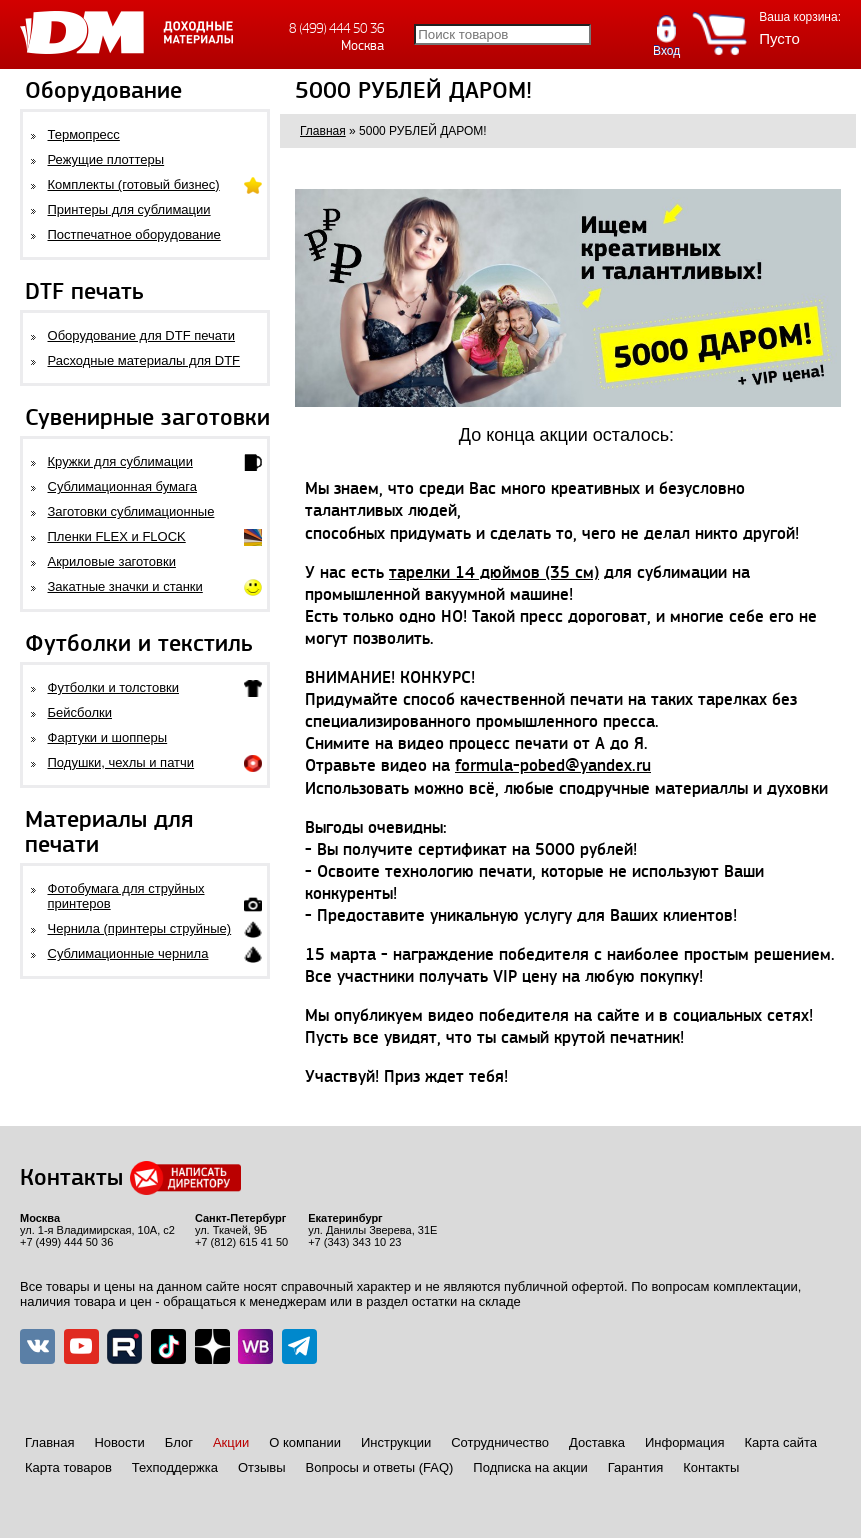 The width and height of the screenshot is (861, 1538). Describe the element at coordinates (134, 184) in the screenshot. I see `Комплекты (готовый бизнес)` at that location.